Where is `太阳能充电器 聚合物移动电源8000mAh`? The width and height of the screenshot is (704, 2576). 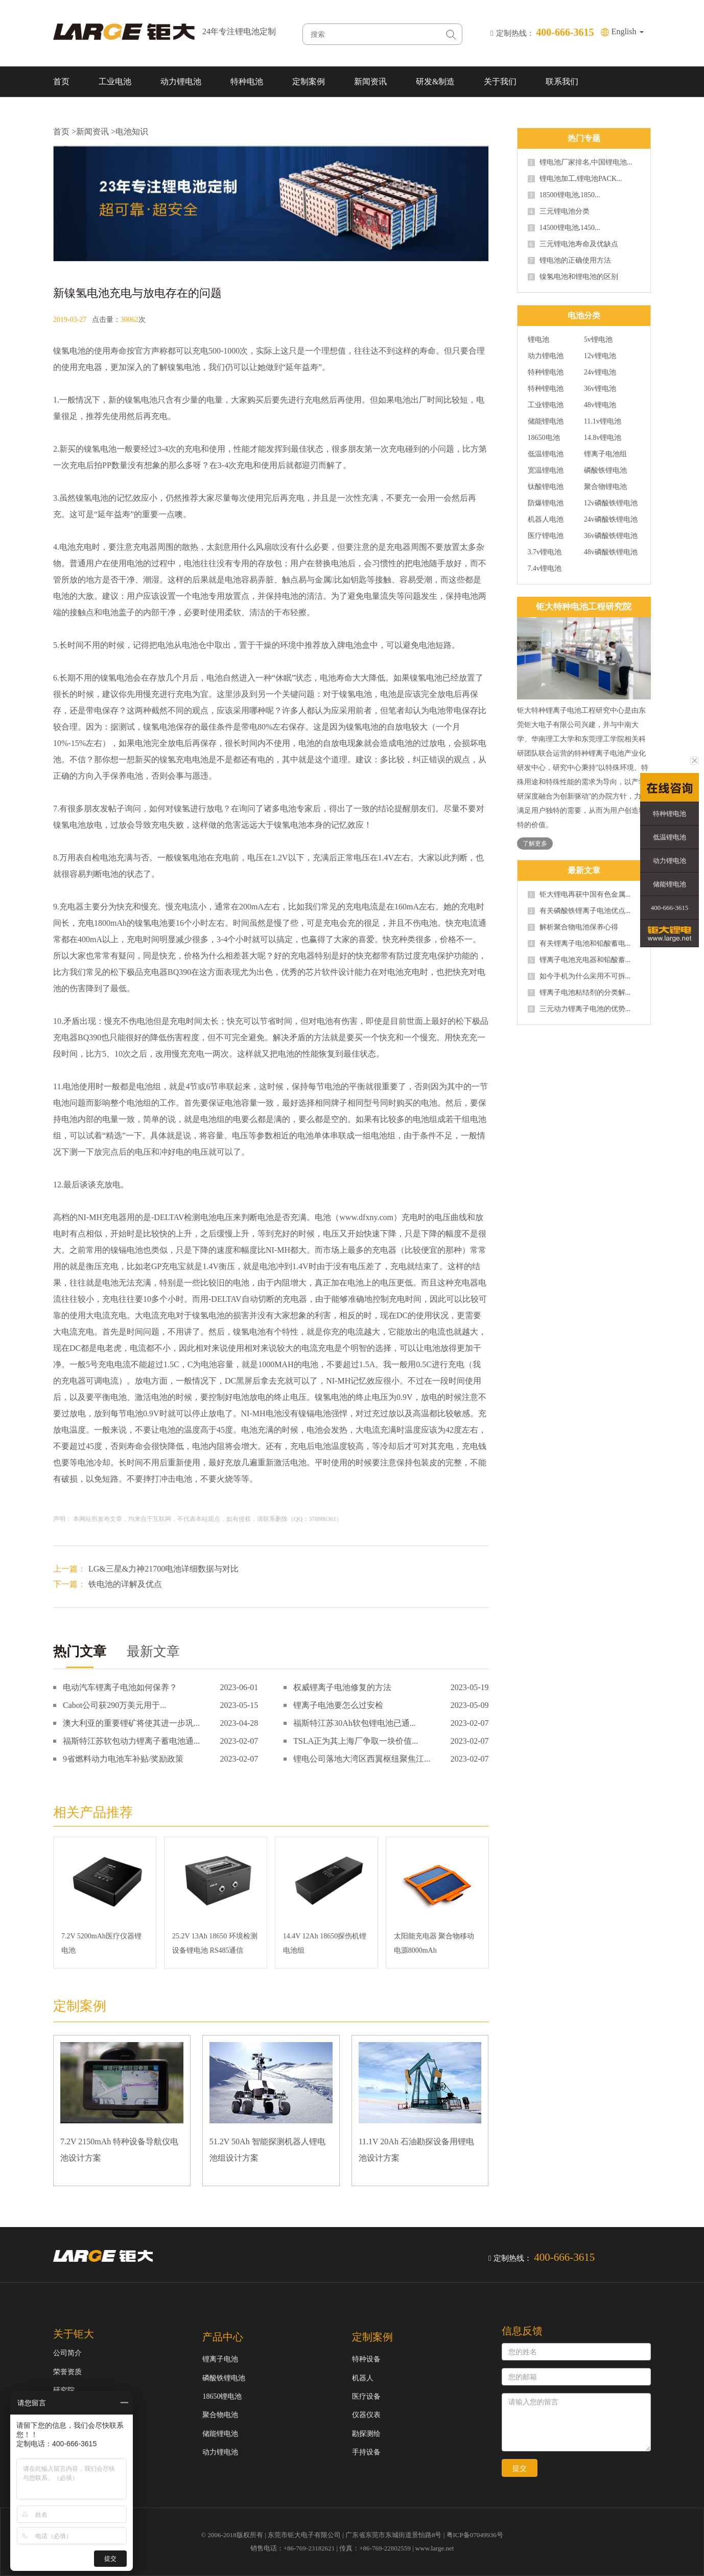
太阳能充电器 聚合物移动电源8000mAh is located at coordinates (434, 1943).